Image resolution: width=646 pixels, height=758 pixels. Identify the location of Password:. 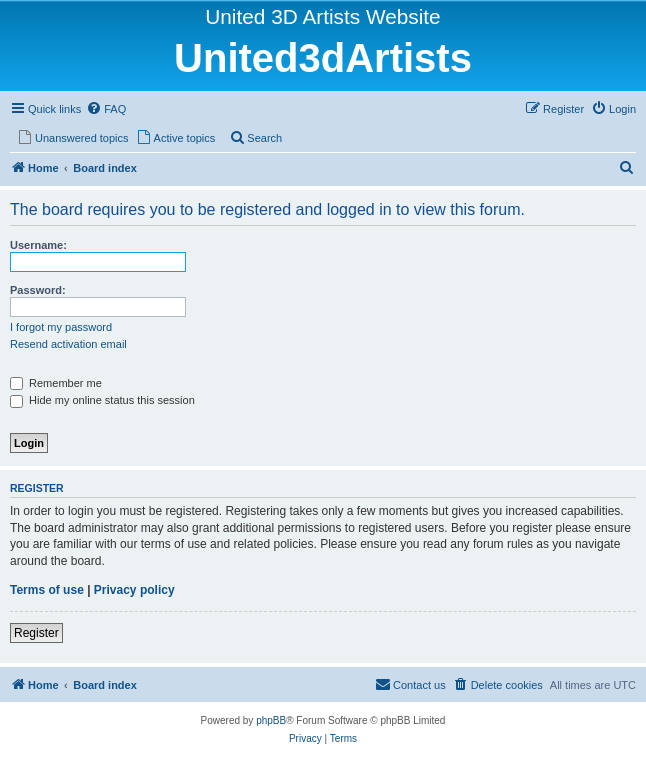
(38, 290).